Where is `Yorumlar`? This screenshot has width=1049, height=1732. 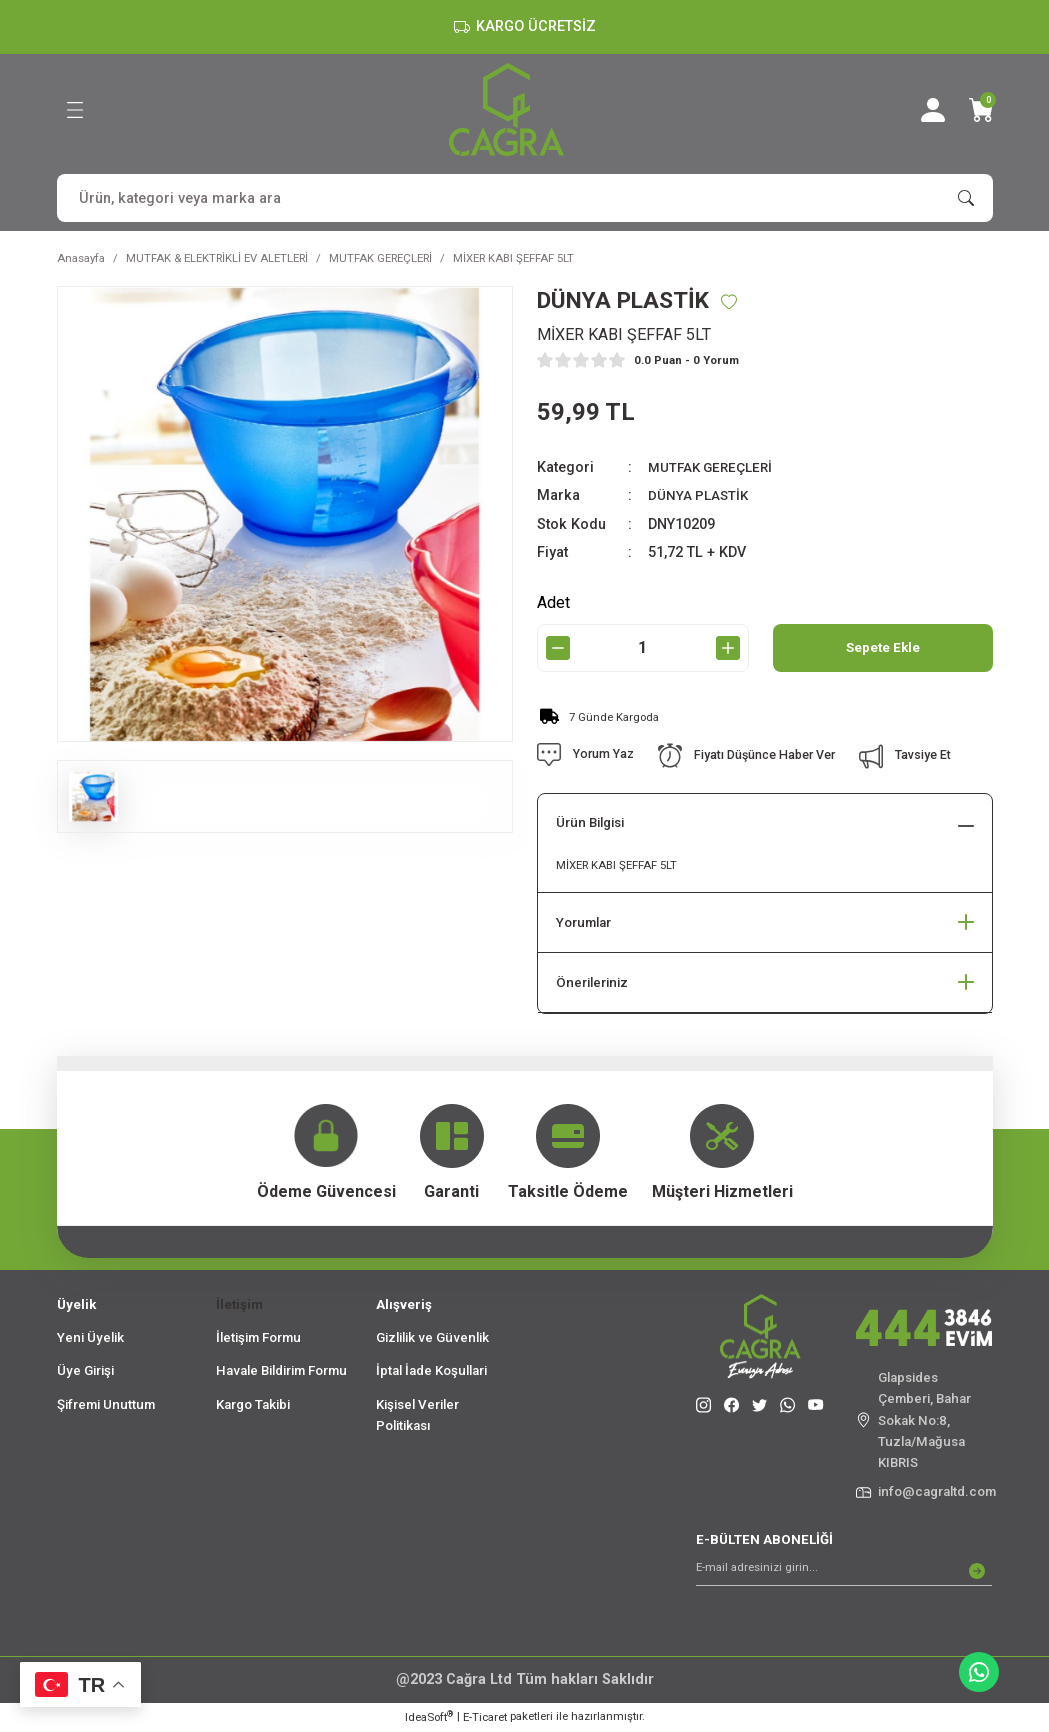
Yorumlar is located at coordinates (583, 923).